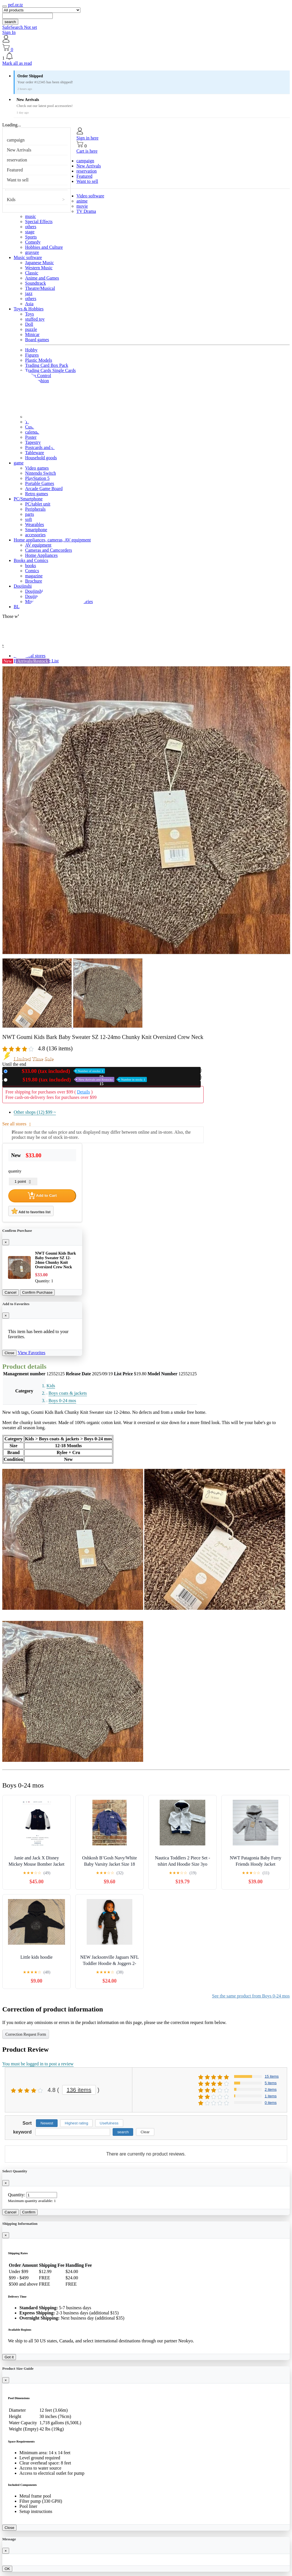 This screenshot has width=292, height=2576. What do you see at coordinates (67, 1393) in the screenshot?
I see `Boys coats & jackets` at bounding box center [67, 1393].